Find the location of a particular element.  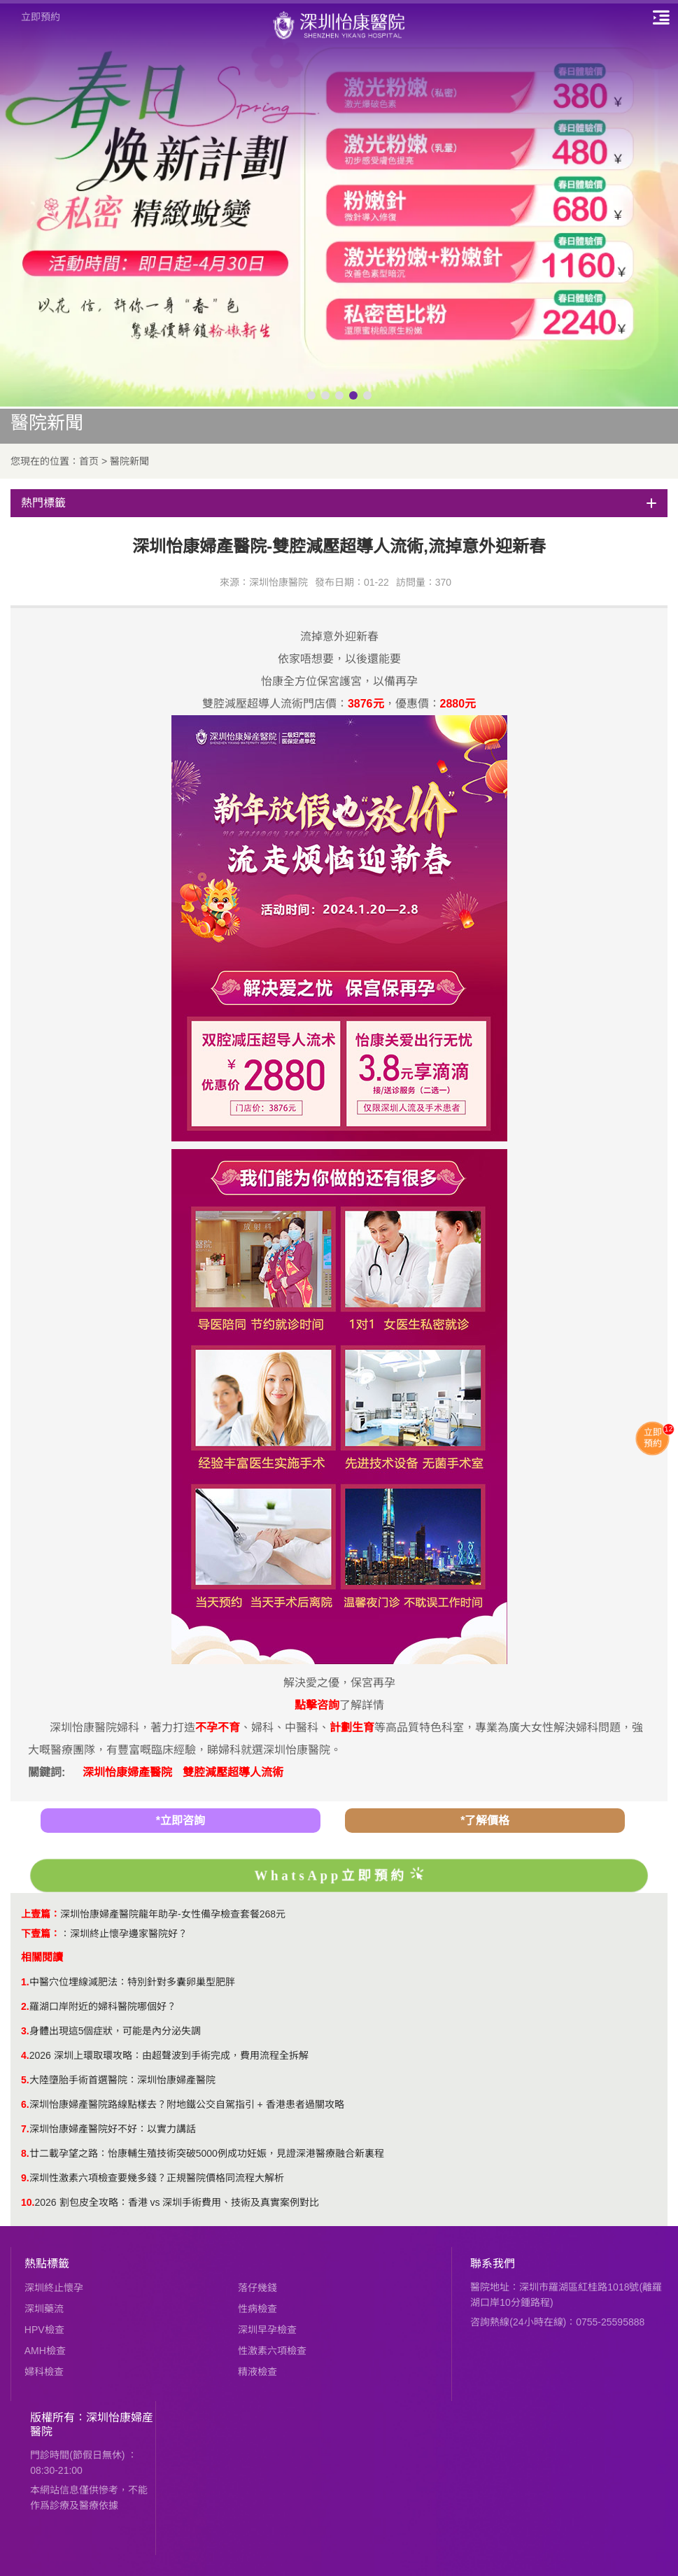

深圳性激素六項檢查要幾多錢？正規醫院價格同流程大解析 is located at coordinates (156, 2177).